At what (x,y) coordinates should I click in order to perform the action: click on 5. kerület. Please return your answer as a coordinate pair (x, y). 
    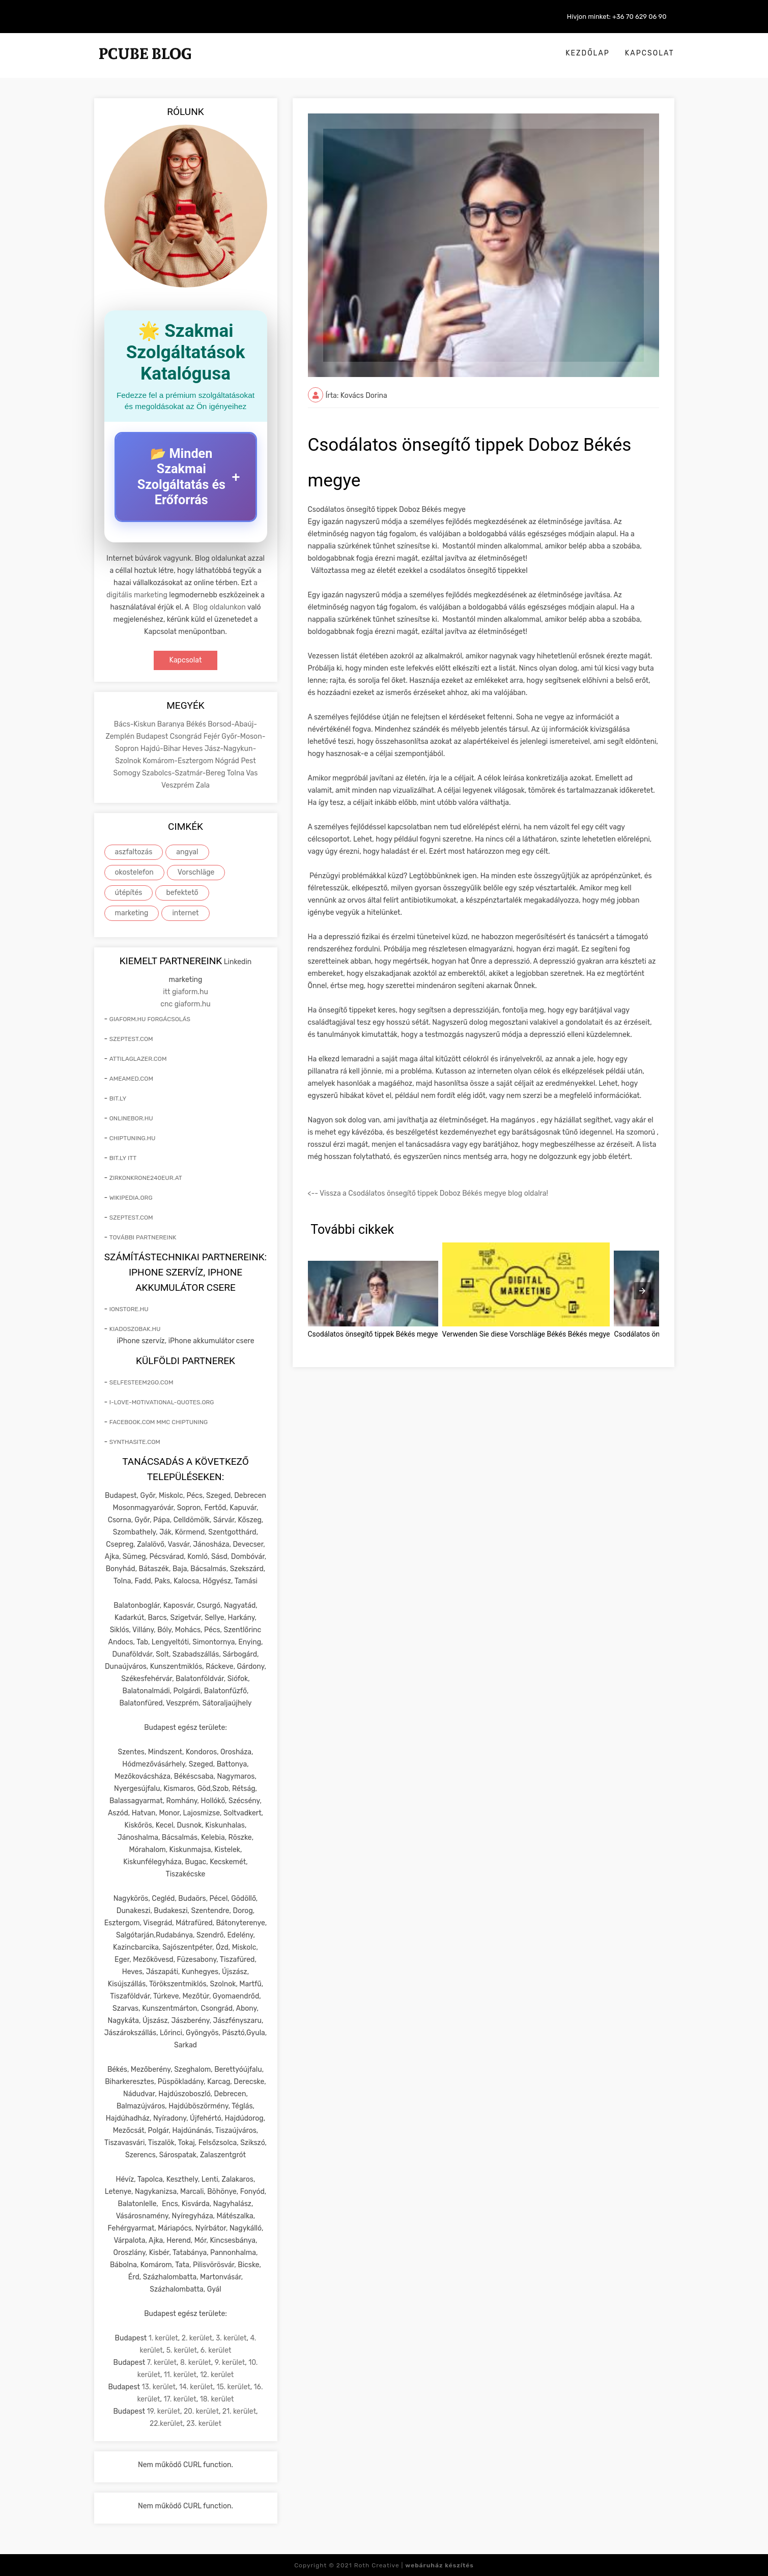
    Looking at the image, I should click on (181, 2350).